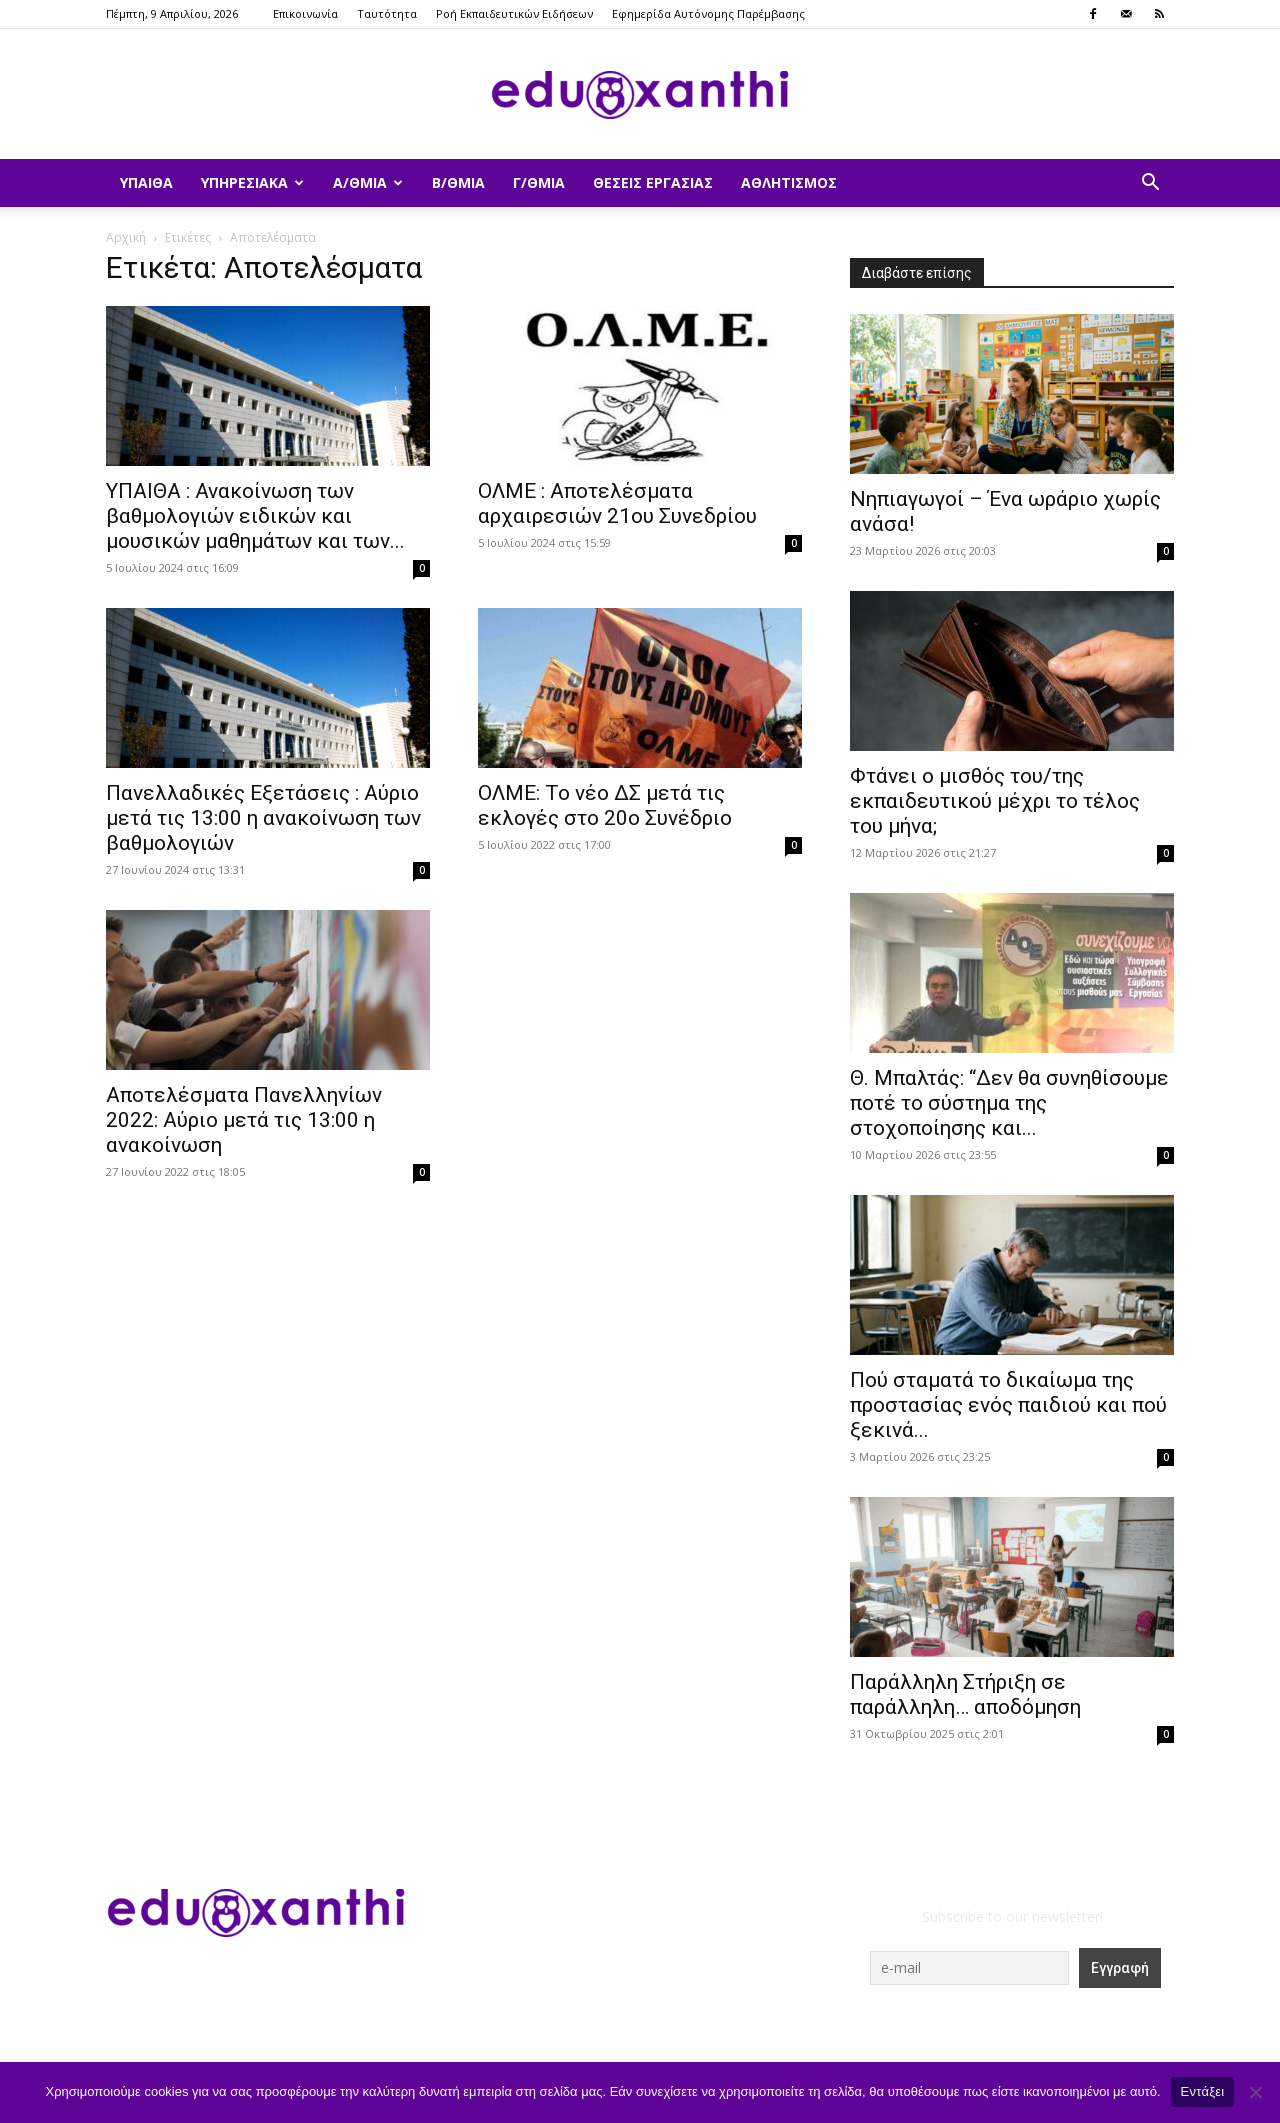 The height and width of the screenshot is (2123, 1280). Describe the element at coordinates (126, 237) in the screenshot. I see `Αρχική` at that location.